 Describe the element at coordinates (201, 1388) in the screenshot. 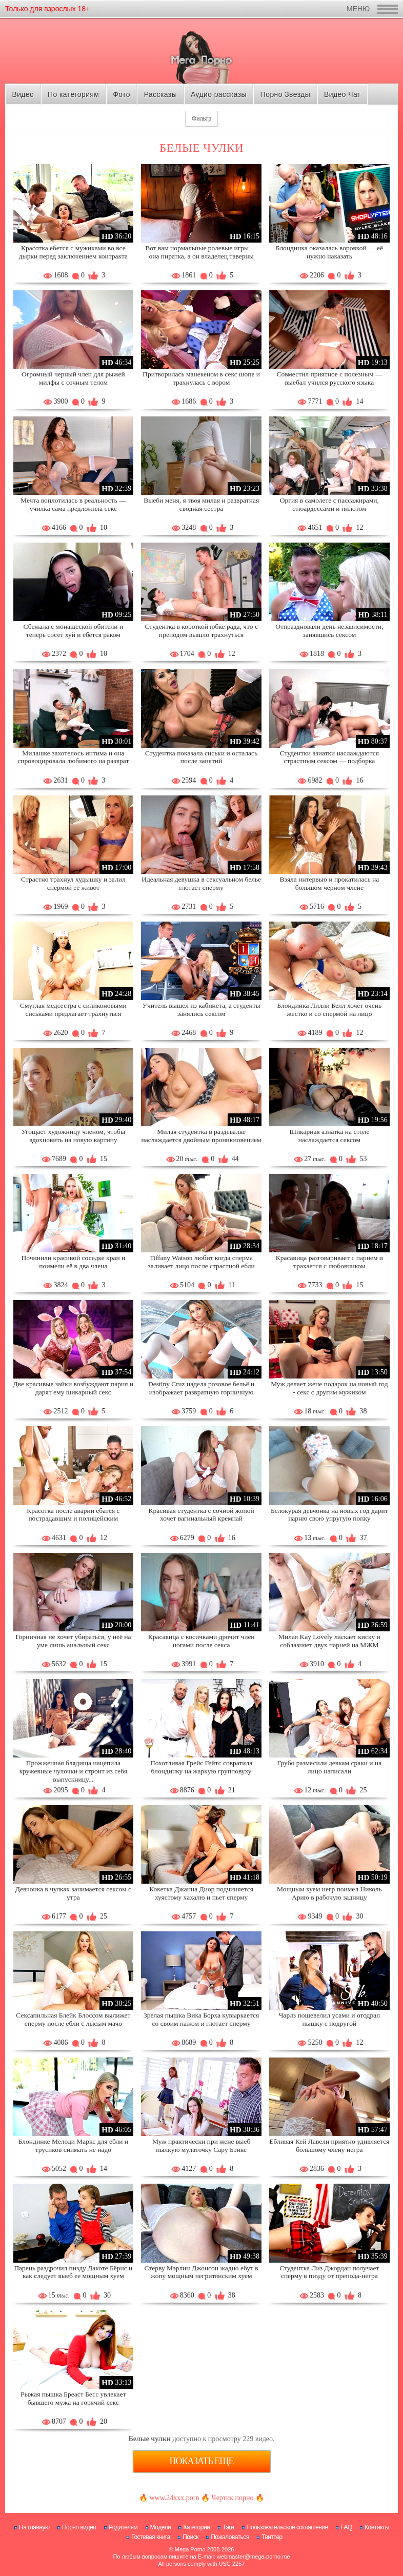

I see `Destiny Cruz надела розовое бельё и изображает развратную горничную` at that location.